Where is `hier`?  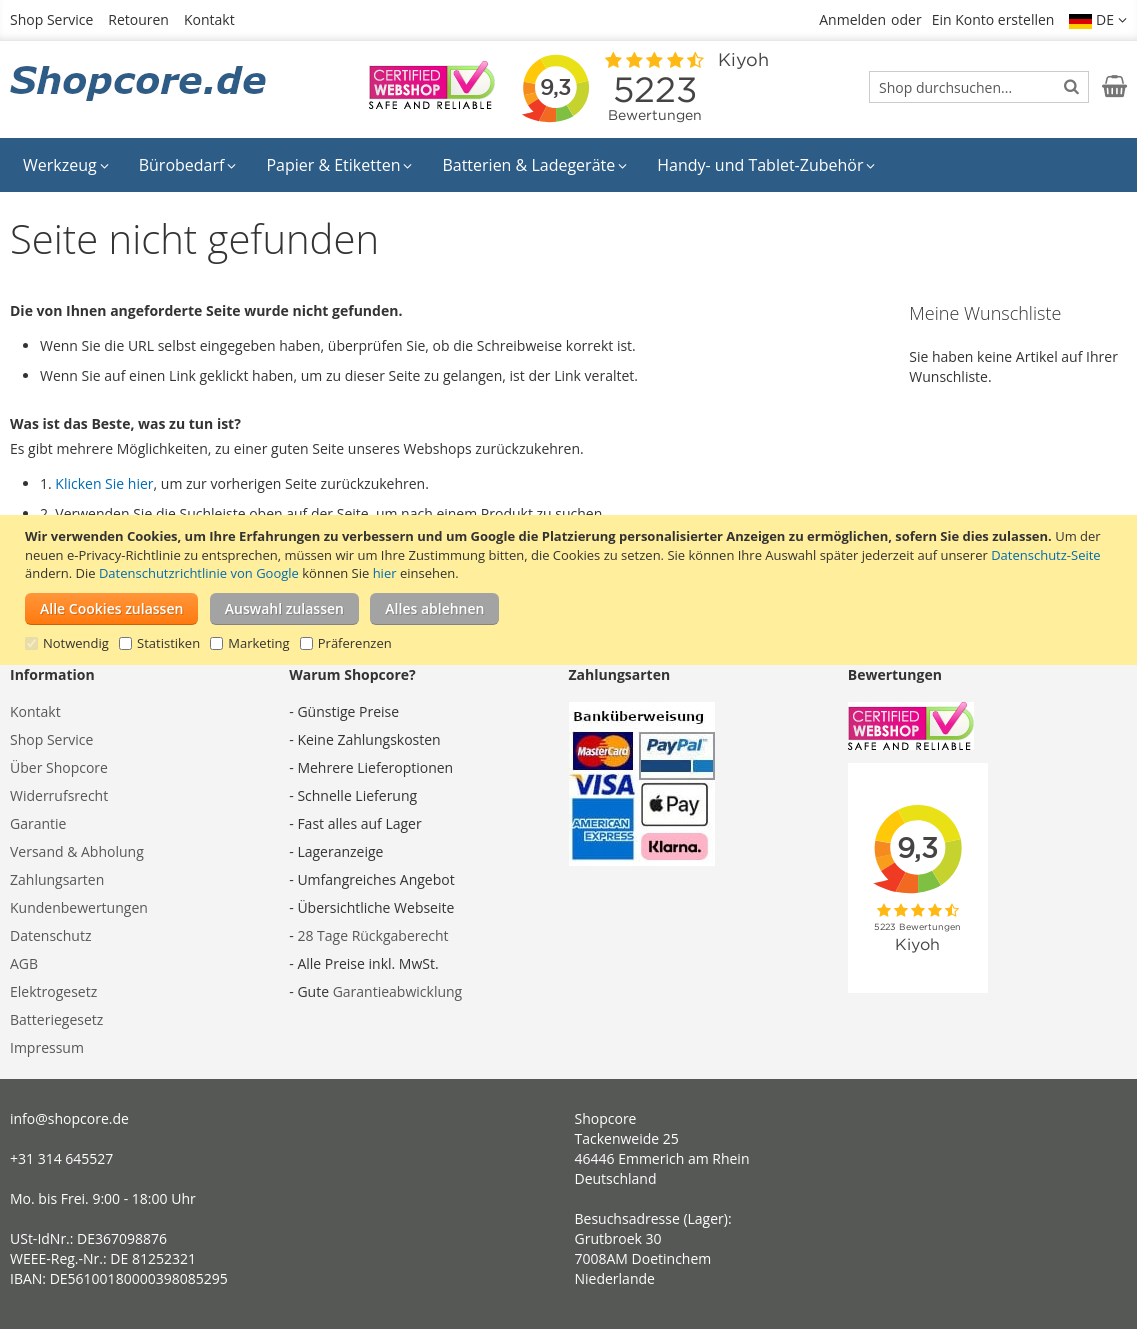 hier is located at coordinates (385, 573).